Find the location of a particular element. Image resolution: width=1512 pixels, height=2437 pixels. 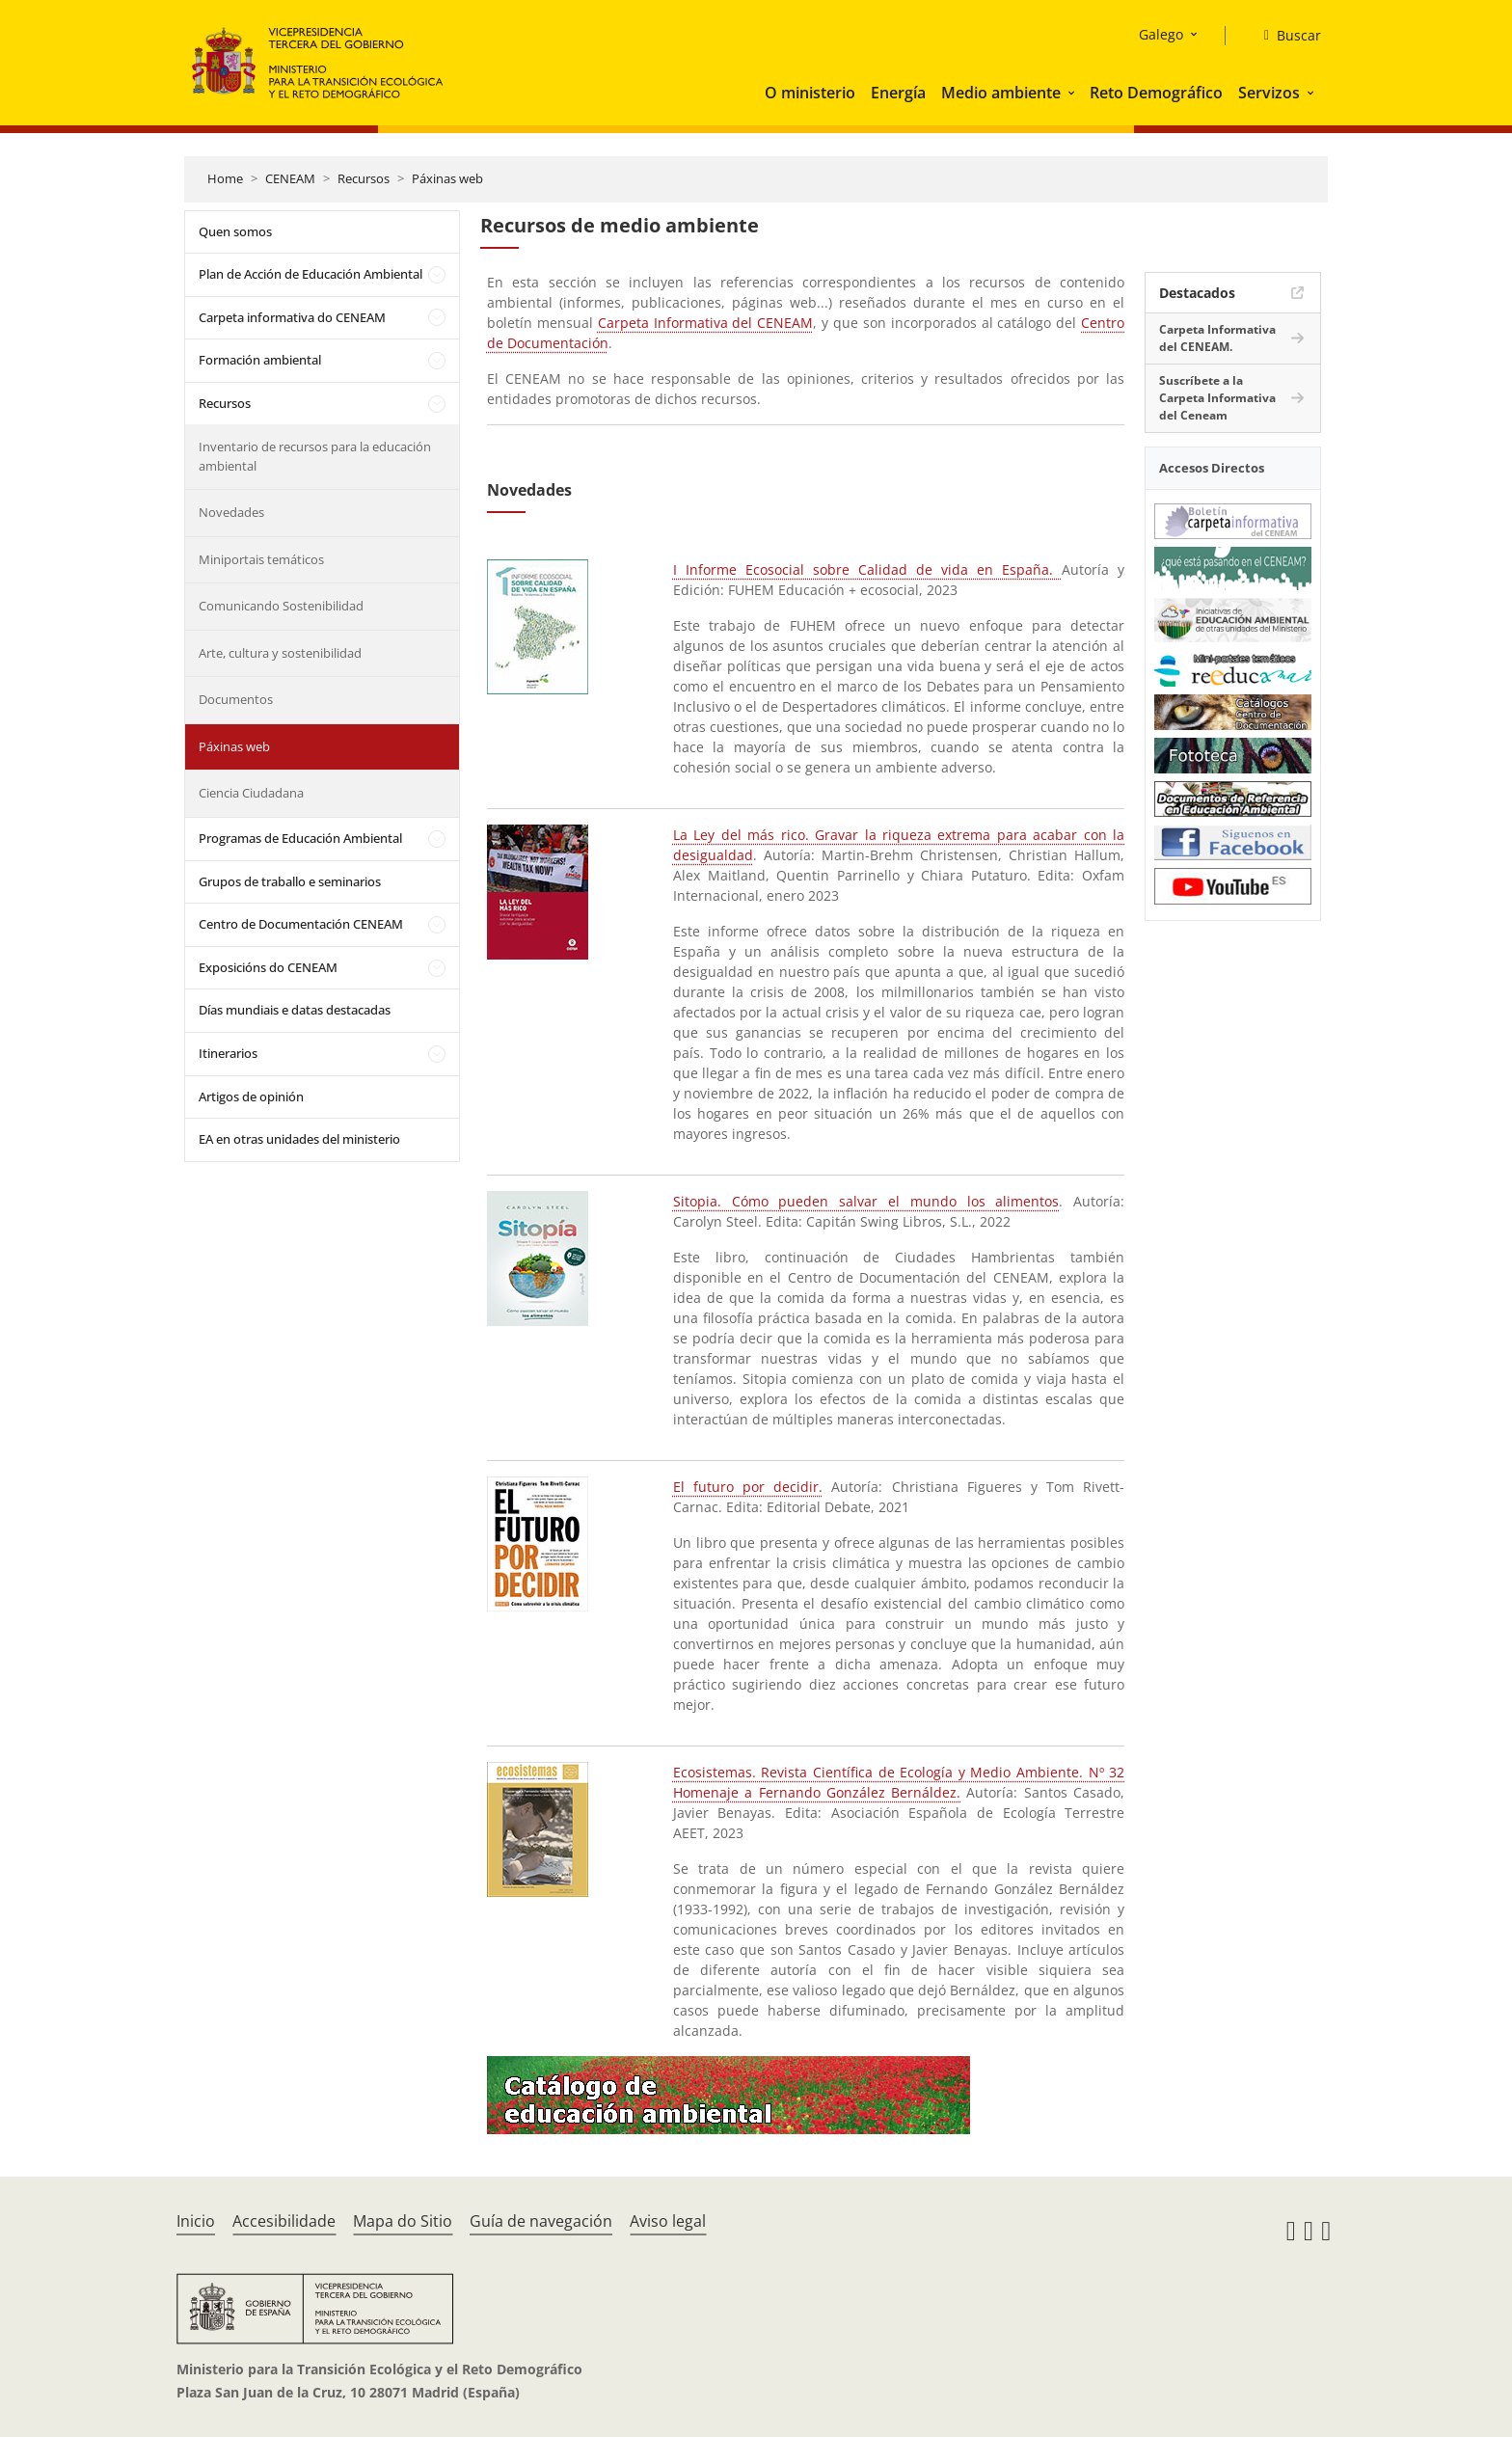

Documentos is located at coordinates (236, 699).